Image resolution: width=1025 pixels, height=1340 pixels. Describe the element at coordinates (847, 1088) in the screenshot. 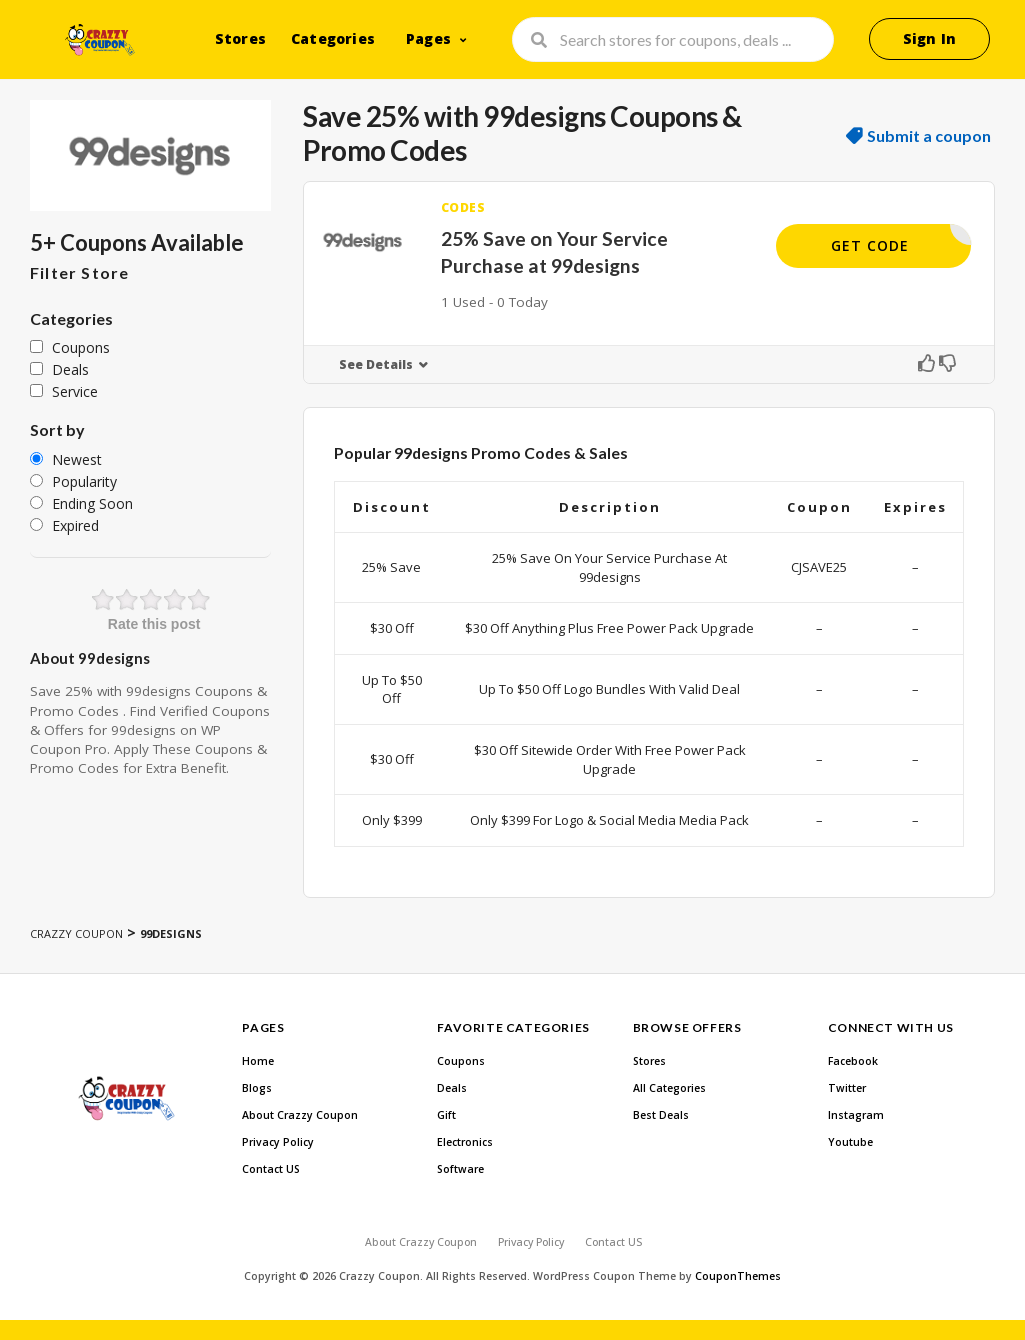

I see `Twitter` at that location.